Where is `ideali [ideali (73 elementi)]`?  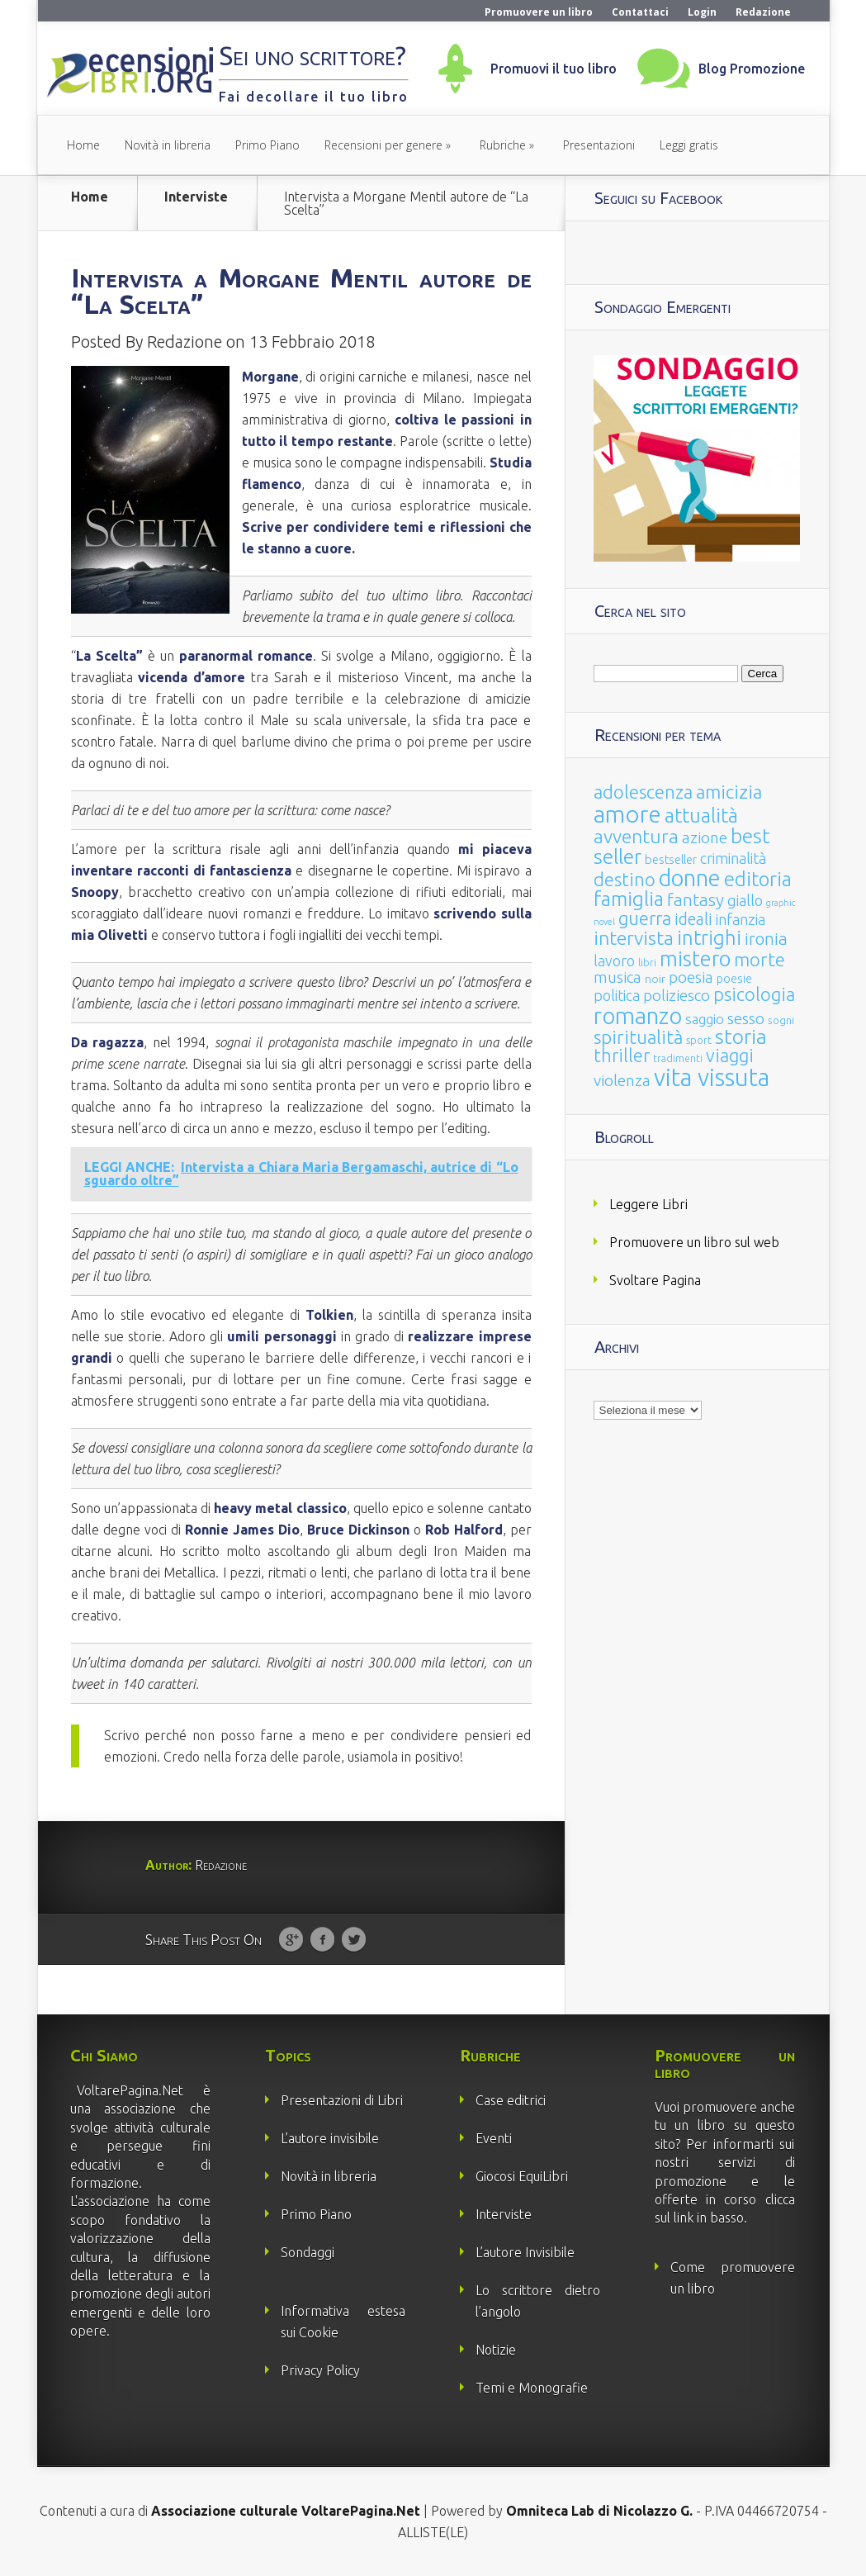
ideali [ideali (73 elementi)] is located at coordinates (693, 919).